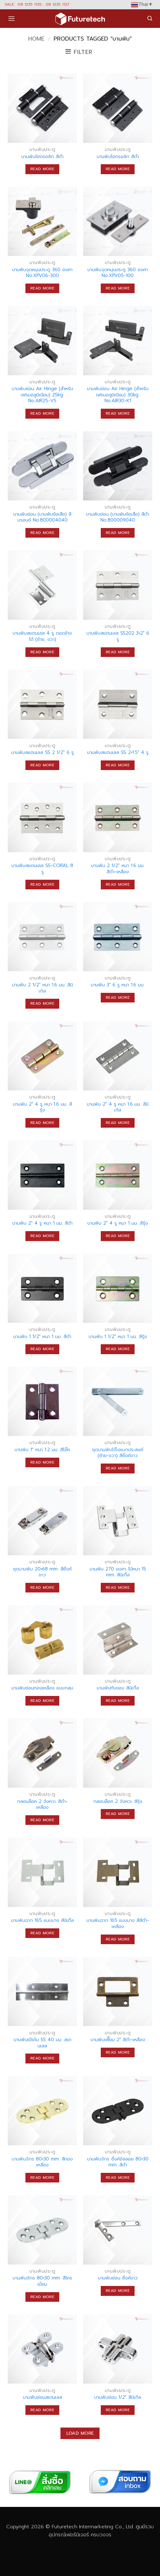 This screenshot has height=2576, width=160. I want to click on บานพับสแตนเลส SS-CORAL 8 รู, so click(42, 869).